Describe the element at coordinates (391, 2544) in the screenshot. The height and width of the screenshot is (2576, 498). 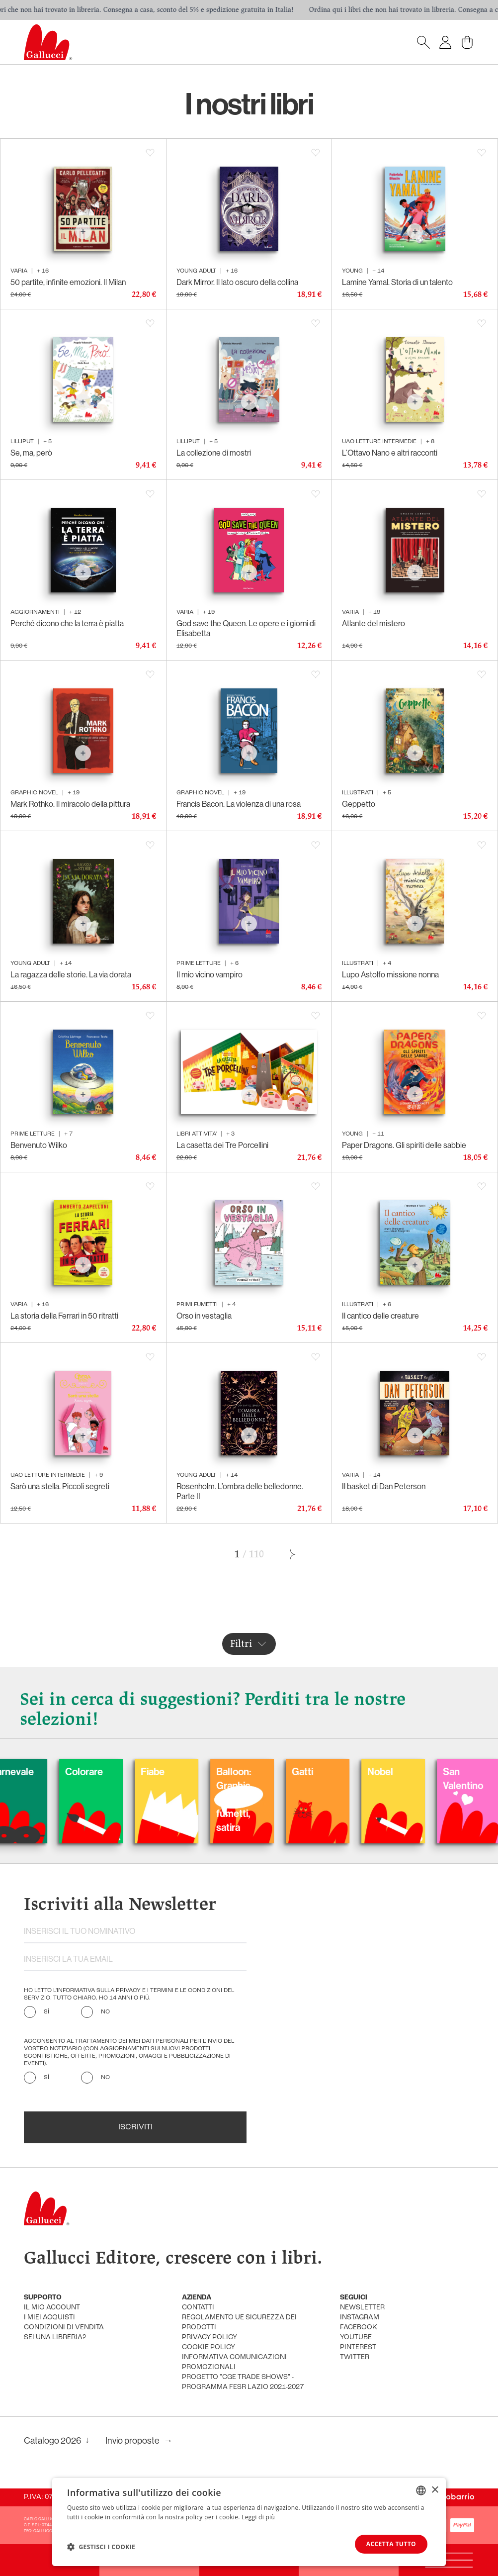
I see `Accetta tutto [button]` at that location.